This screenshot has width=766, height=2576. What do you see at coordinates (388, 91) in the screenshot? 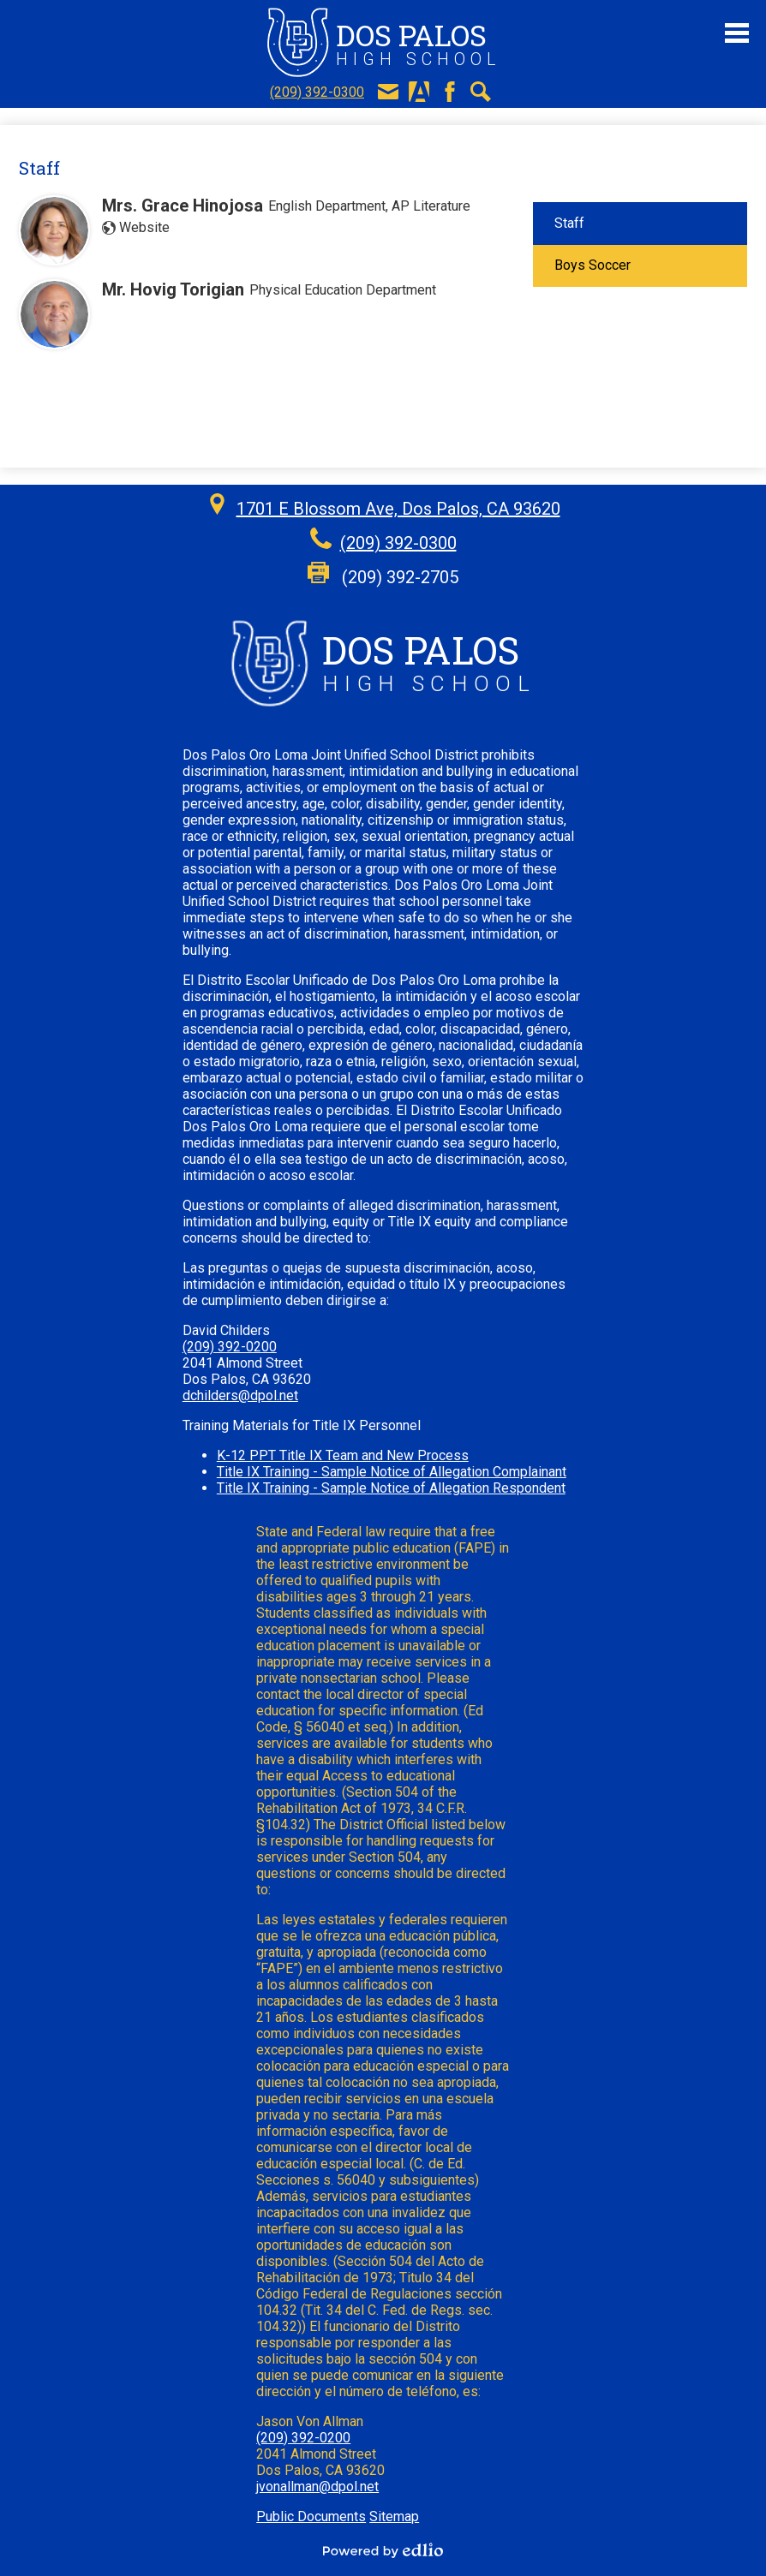
I see `E-Mail` at bounding box center [388, 91].